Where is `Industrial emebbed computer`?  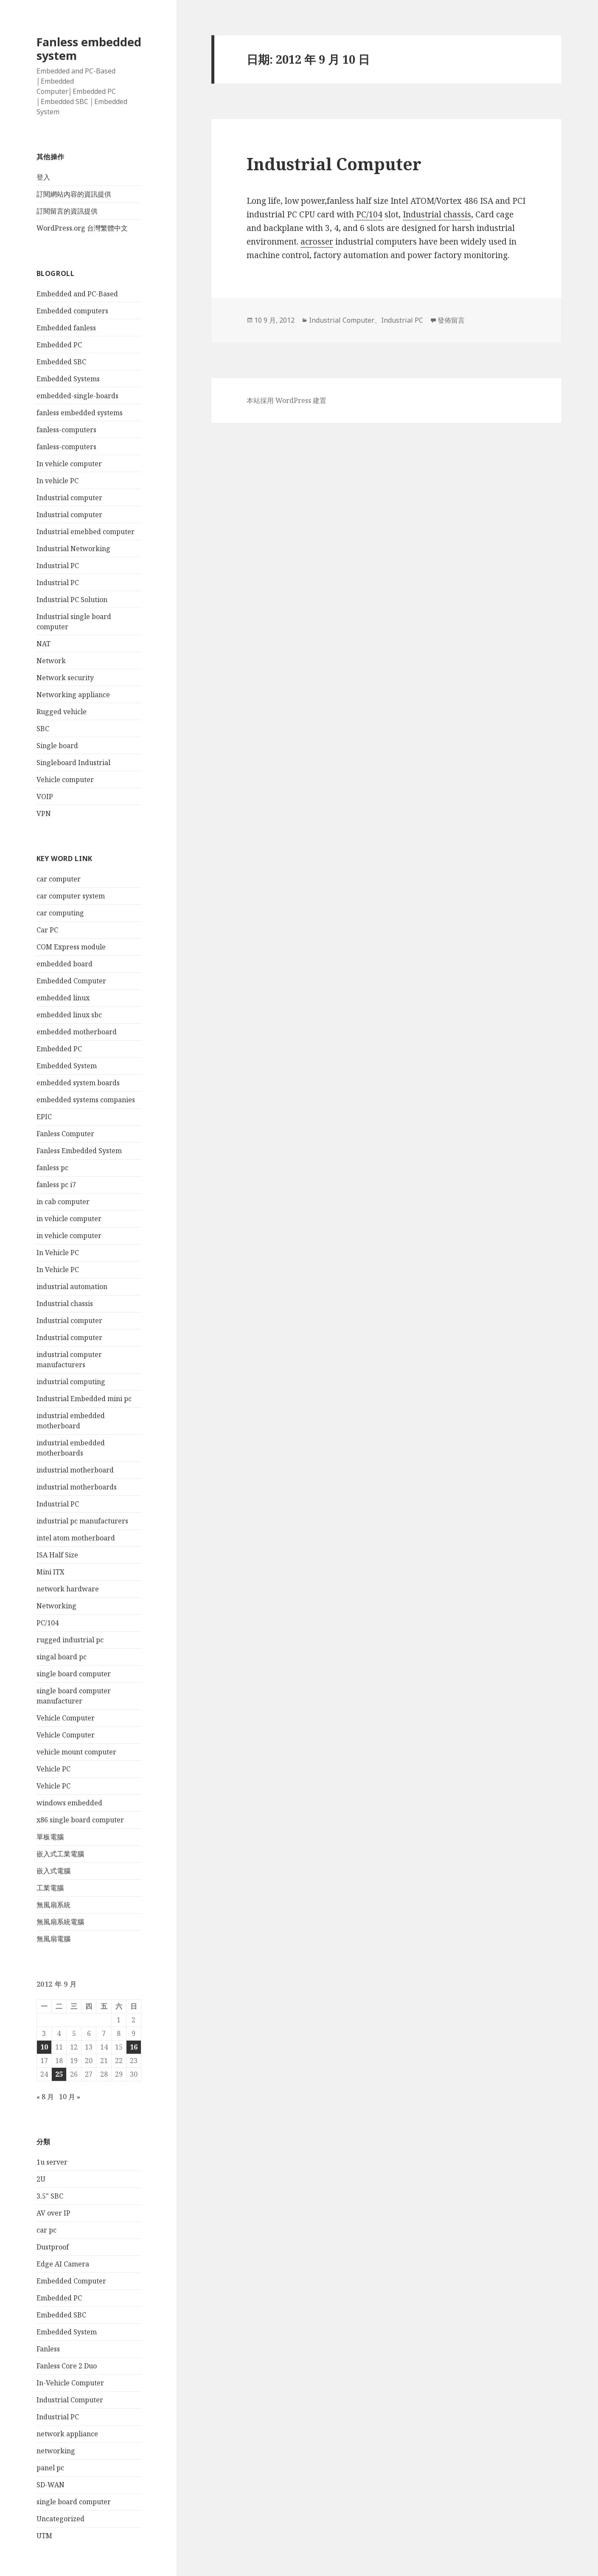
Industrial emebbed computer is located at coordinates (85, 531).